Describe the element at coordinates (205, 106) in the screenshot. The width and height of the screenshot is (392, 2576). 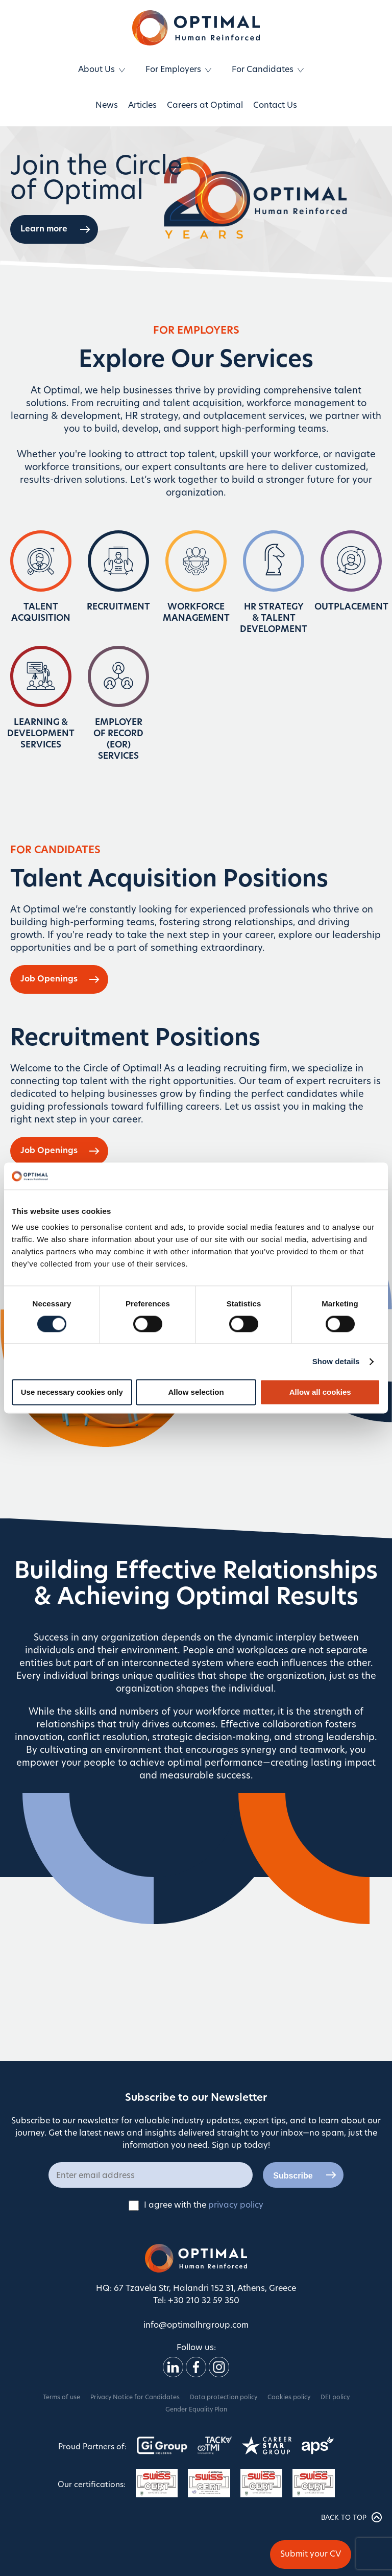
I see `Careers at Optimal` at that location.